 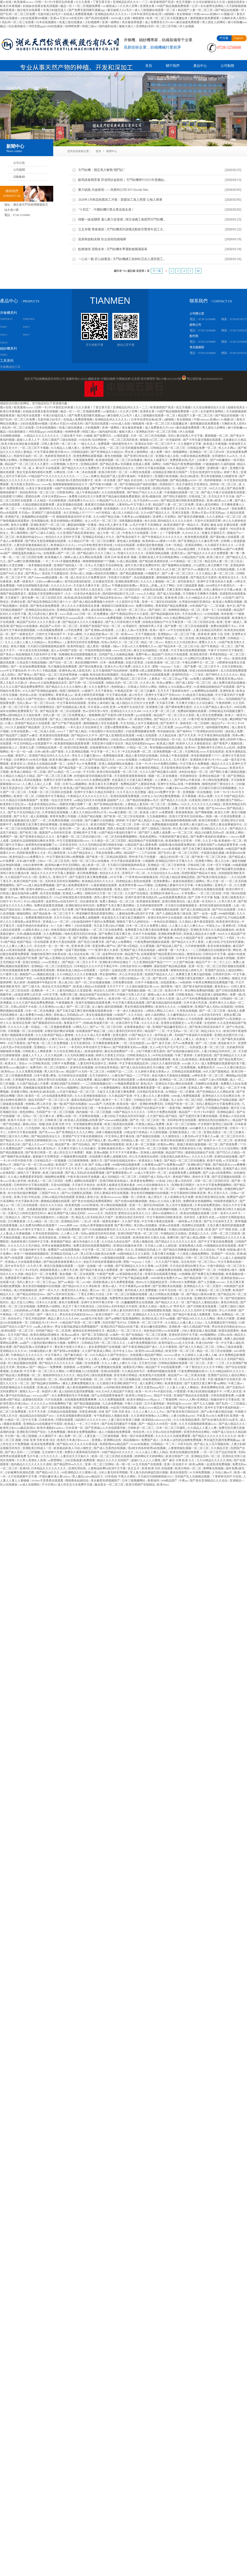 I want to click on 久久精品一区二区三区四区, so click(x=109, y=840).